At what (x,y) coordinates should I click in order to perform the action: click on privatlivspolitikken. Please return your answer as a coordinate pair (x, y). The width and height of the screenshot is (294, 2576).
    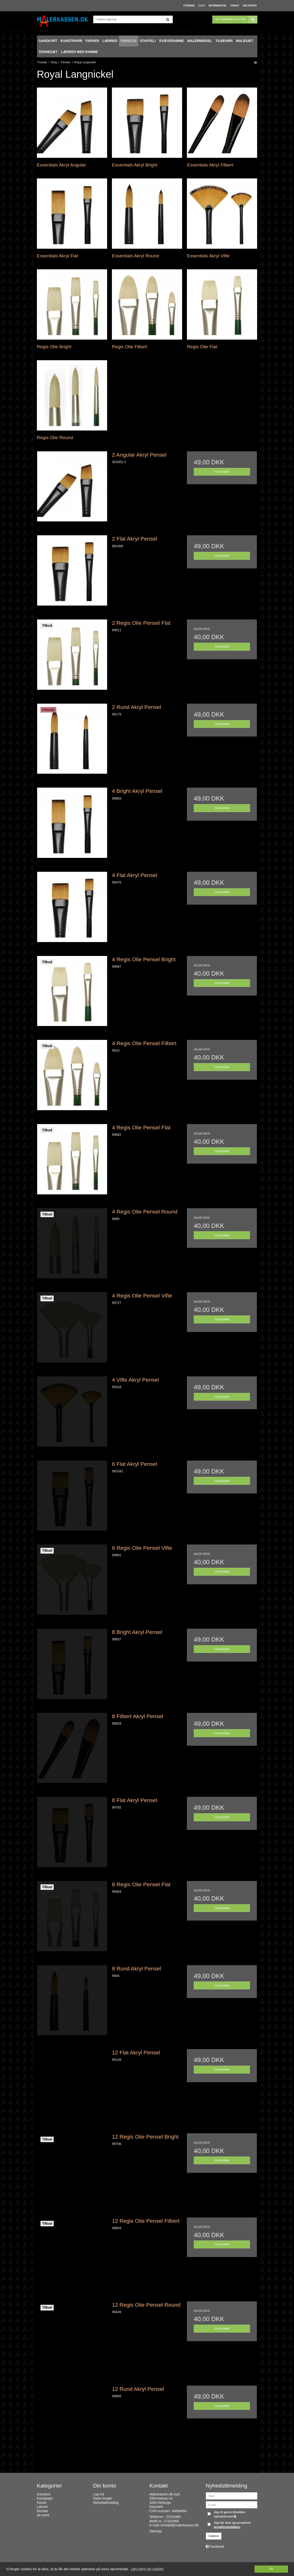
    Looking at the image, I should click on (227, 2527).